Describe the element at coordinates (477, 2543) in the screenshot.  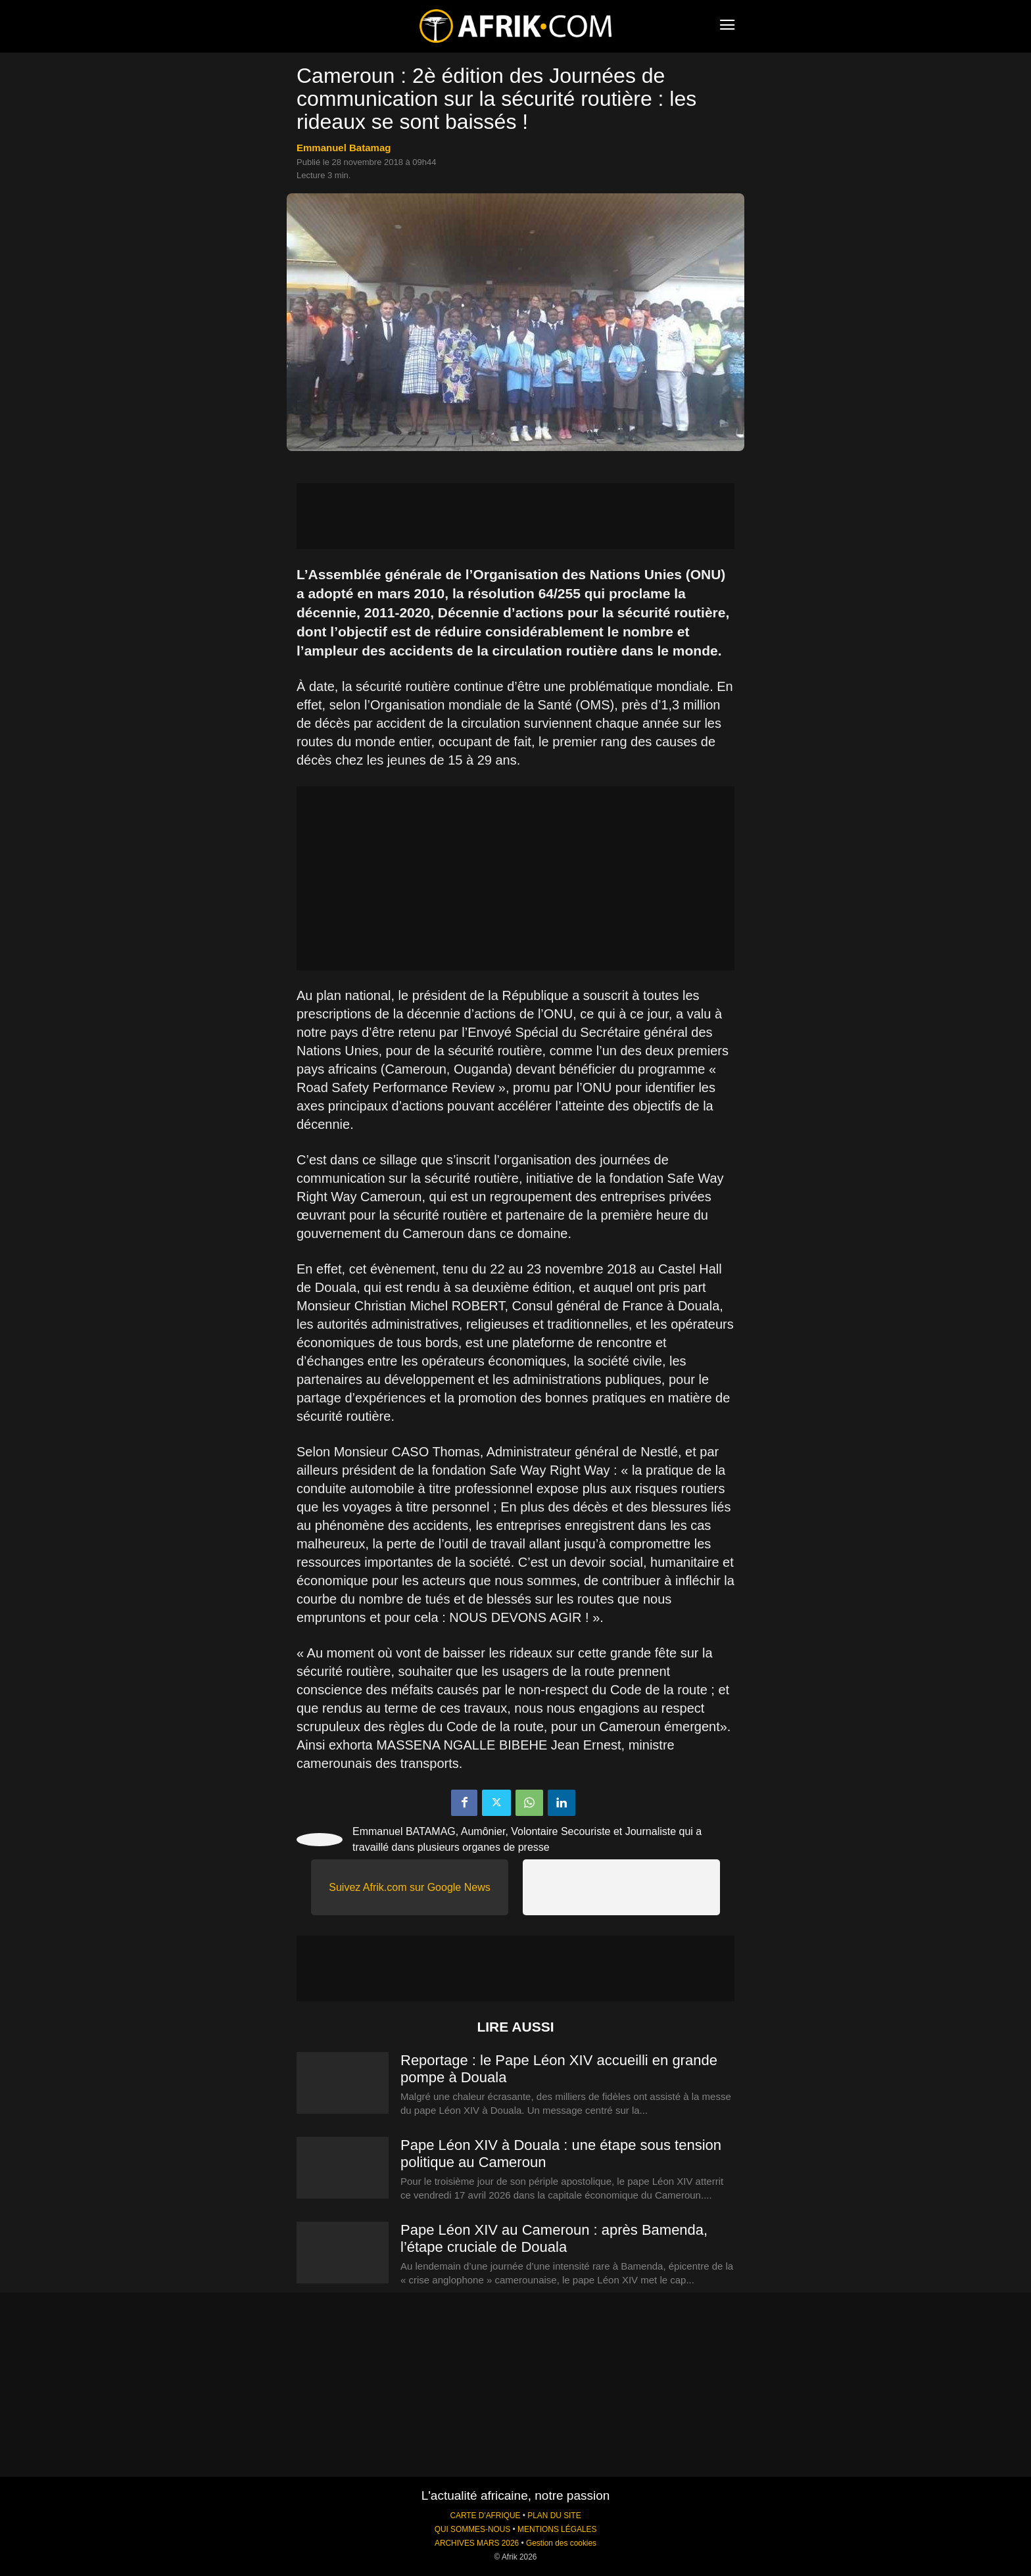
I see `ARCHIVES MARS 2026` at that location.